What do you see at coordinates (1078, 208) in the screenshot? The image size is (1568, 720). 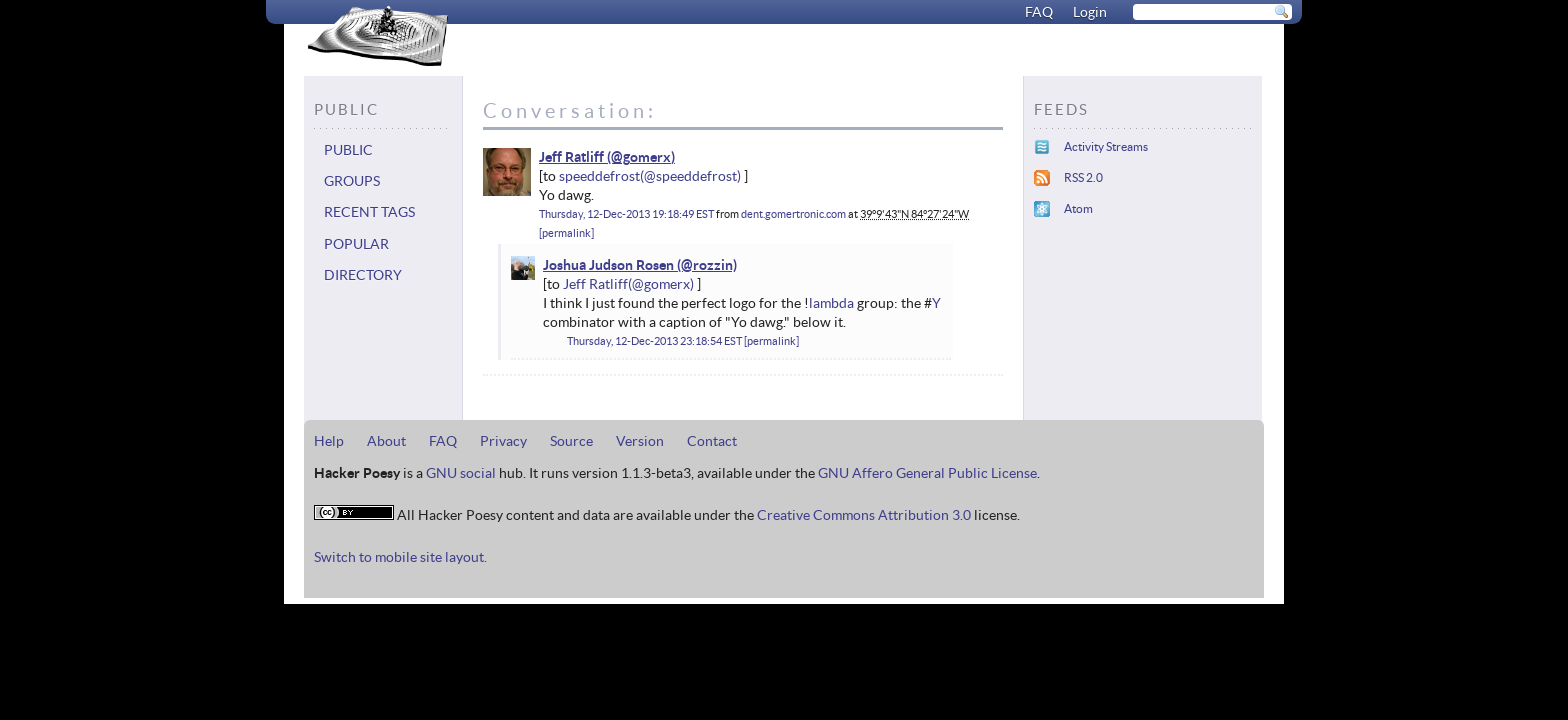 I see `Atom` at bounding box center [1078, 208].